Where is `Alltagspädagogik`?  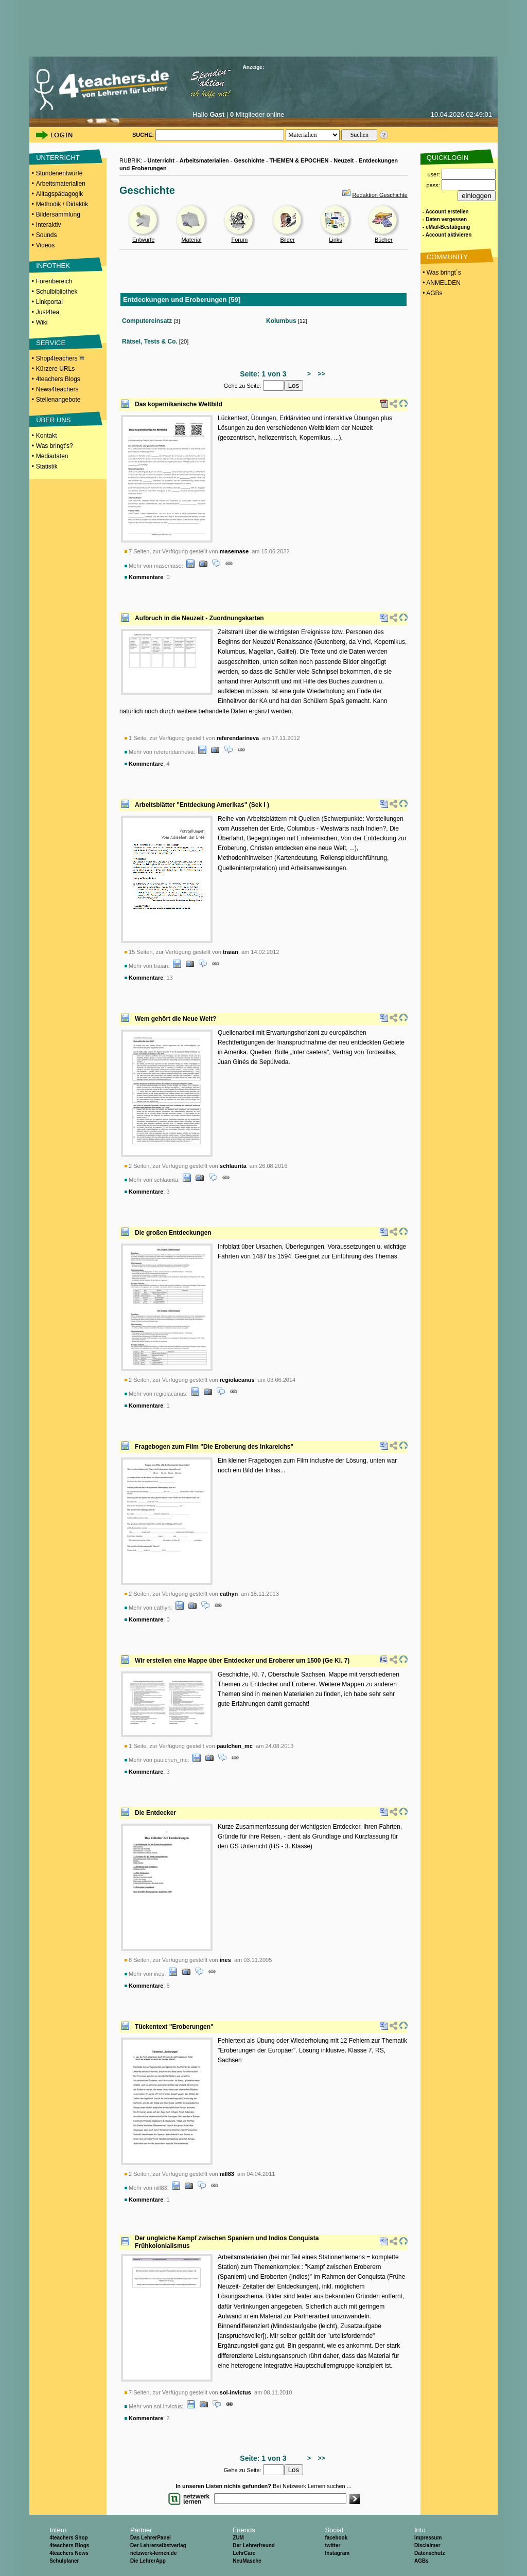
Alltagspädagogik is located at coordinates (59, 193).